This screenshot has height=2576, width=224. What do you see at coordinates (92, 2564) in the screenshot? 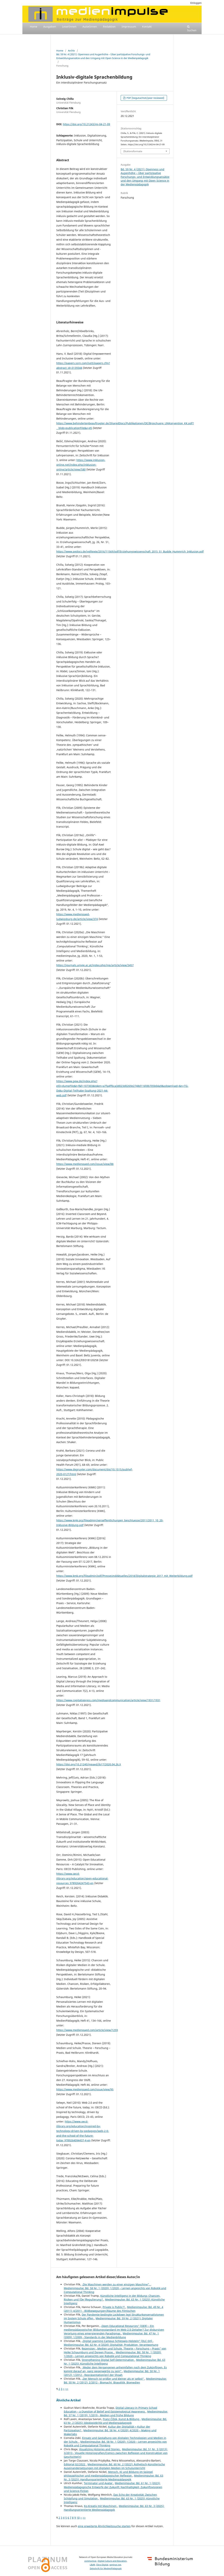
I see `LBzM` at bounding box center [92, 2564].